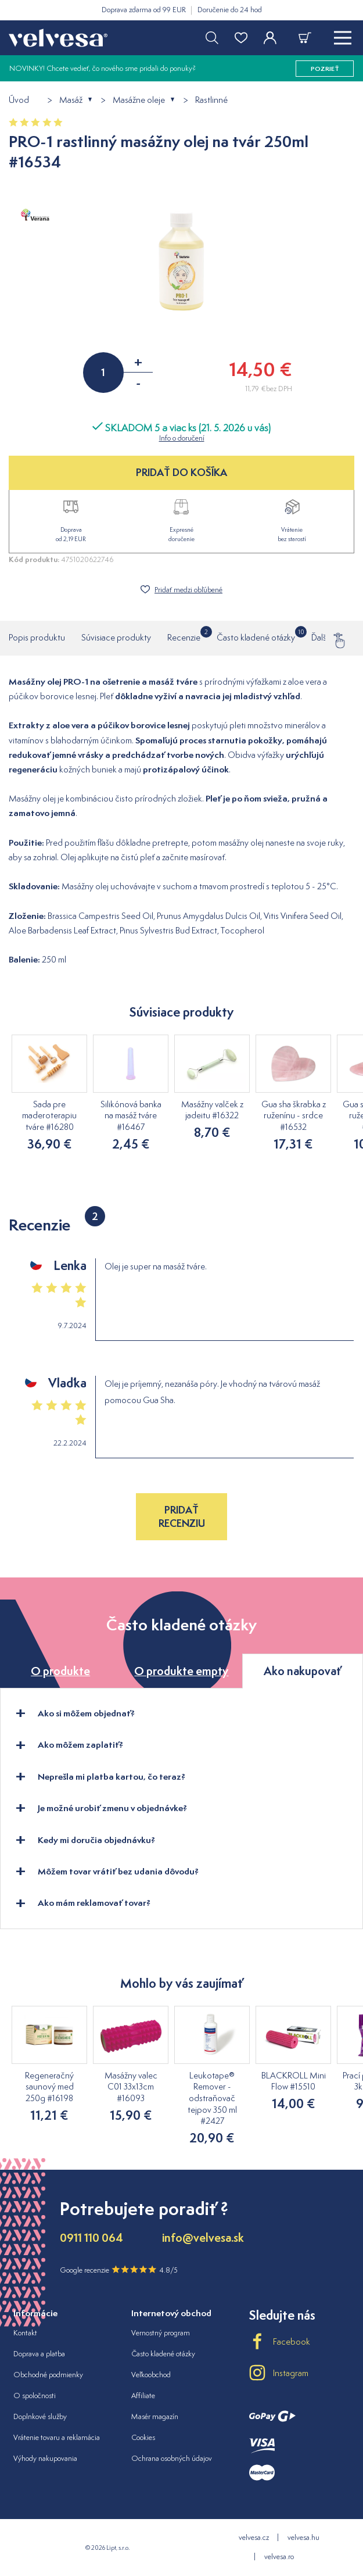 Image resolution: width=363 pixels, height=2576 pixels. I want to click on Popis produktu, so click(37, 637).